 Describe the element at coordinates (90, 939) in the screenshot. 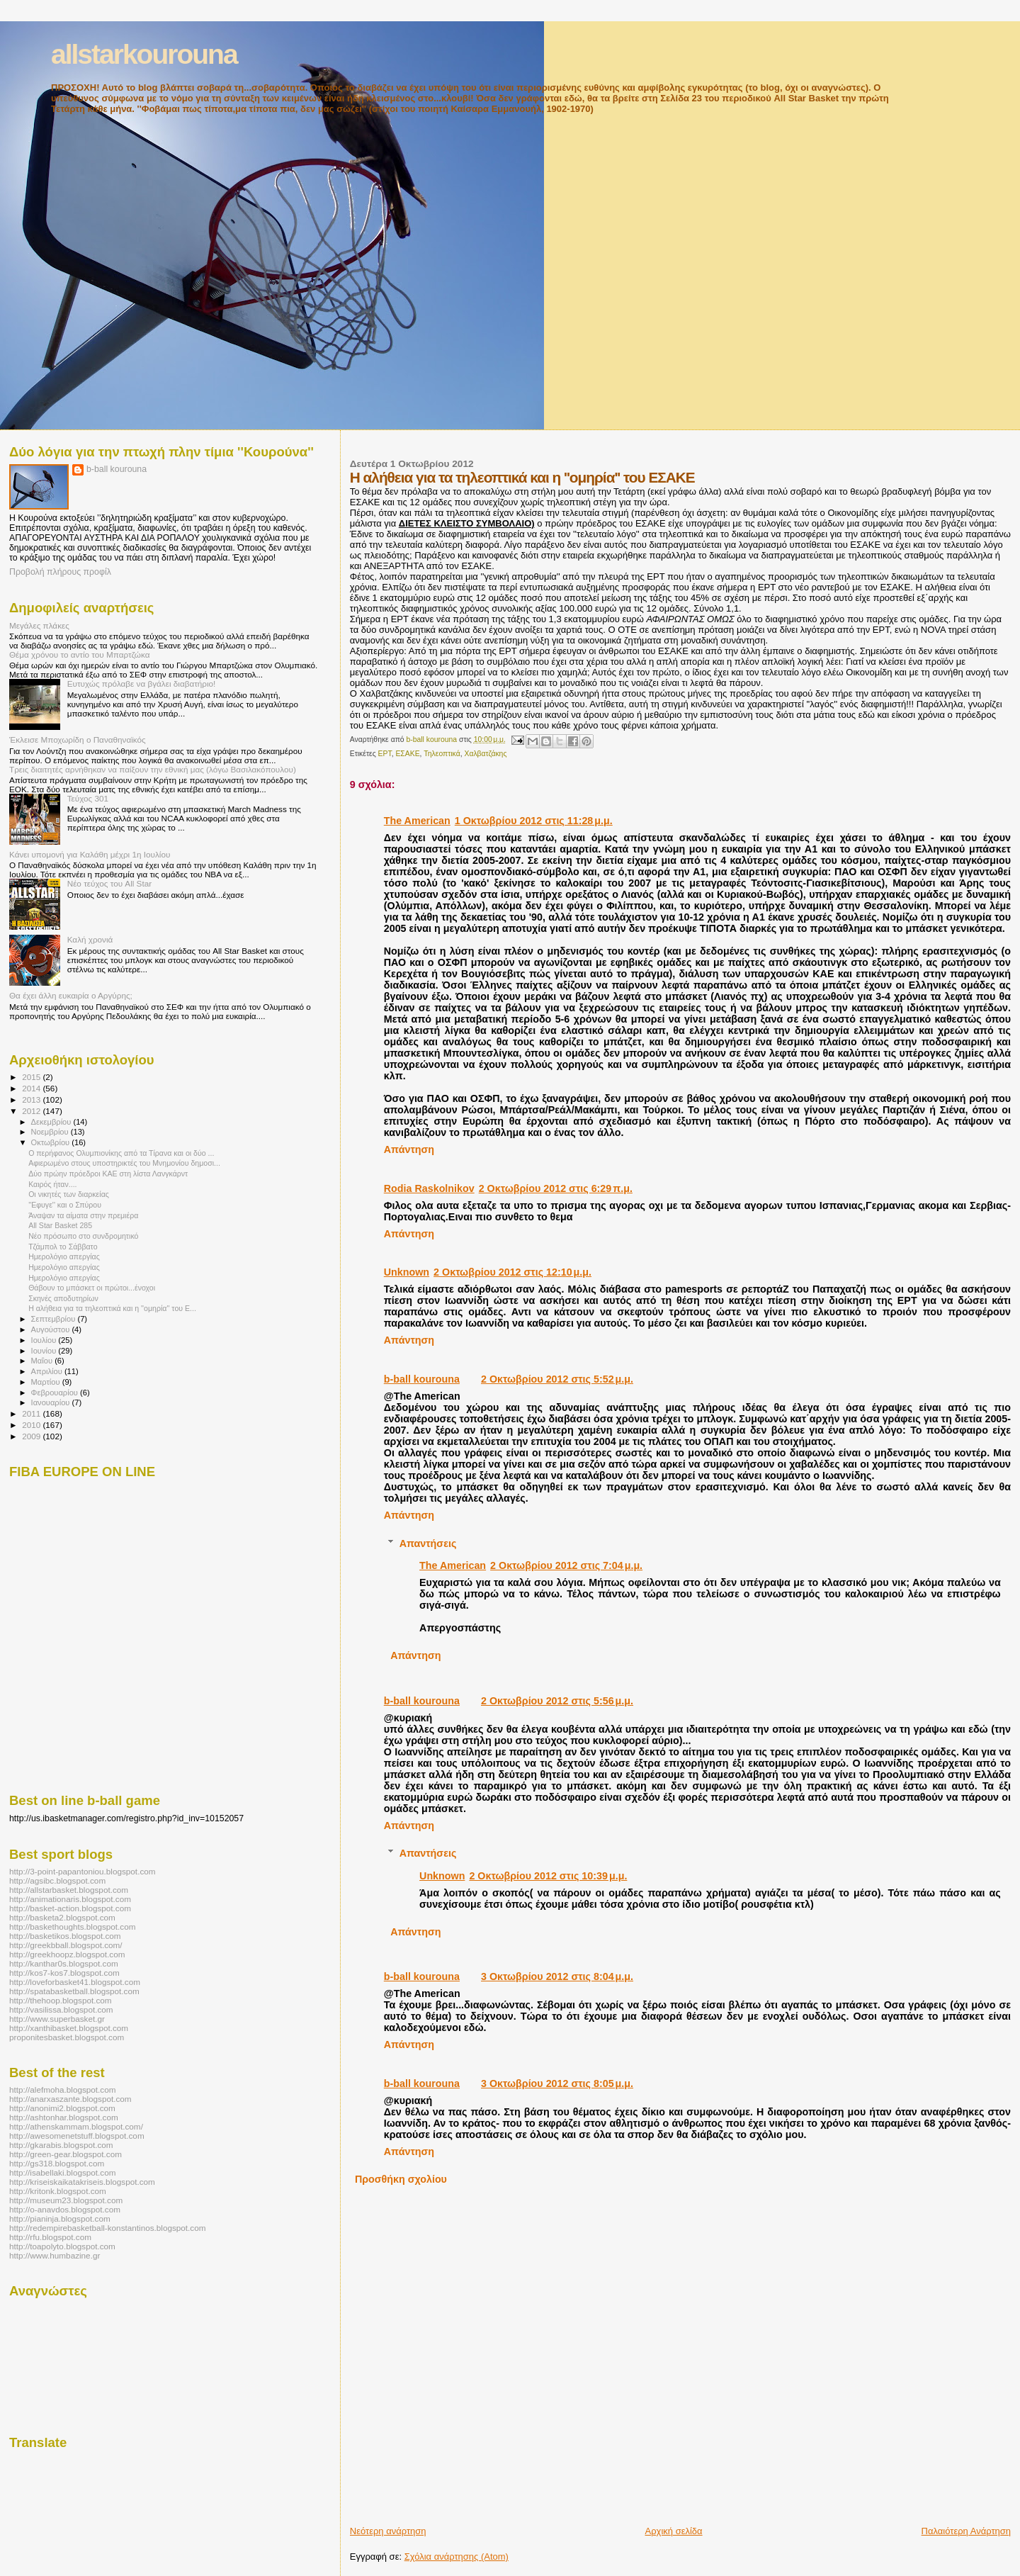

I see `Καλή χρονιά` at that location.